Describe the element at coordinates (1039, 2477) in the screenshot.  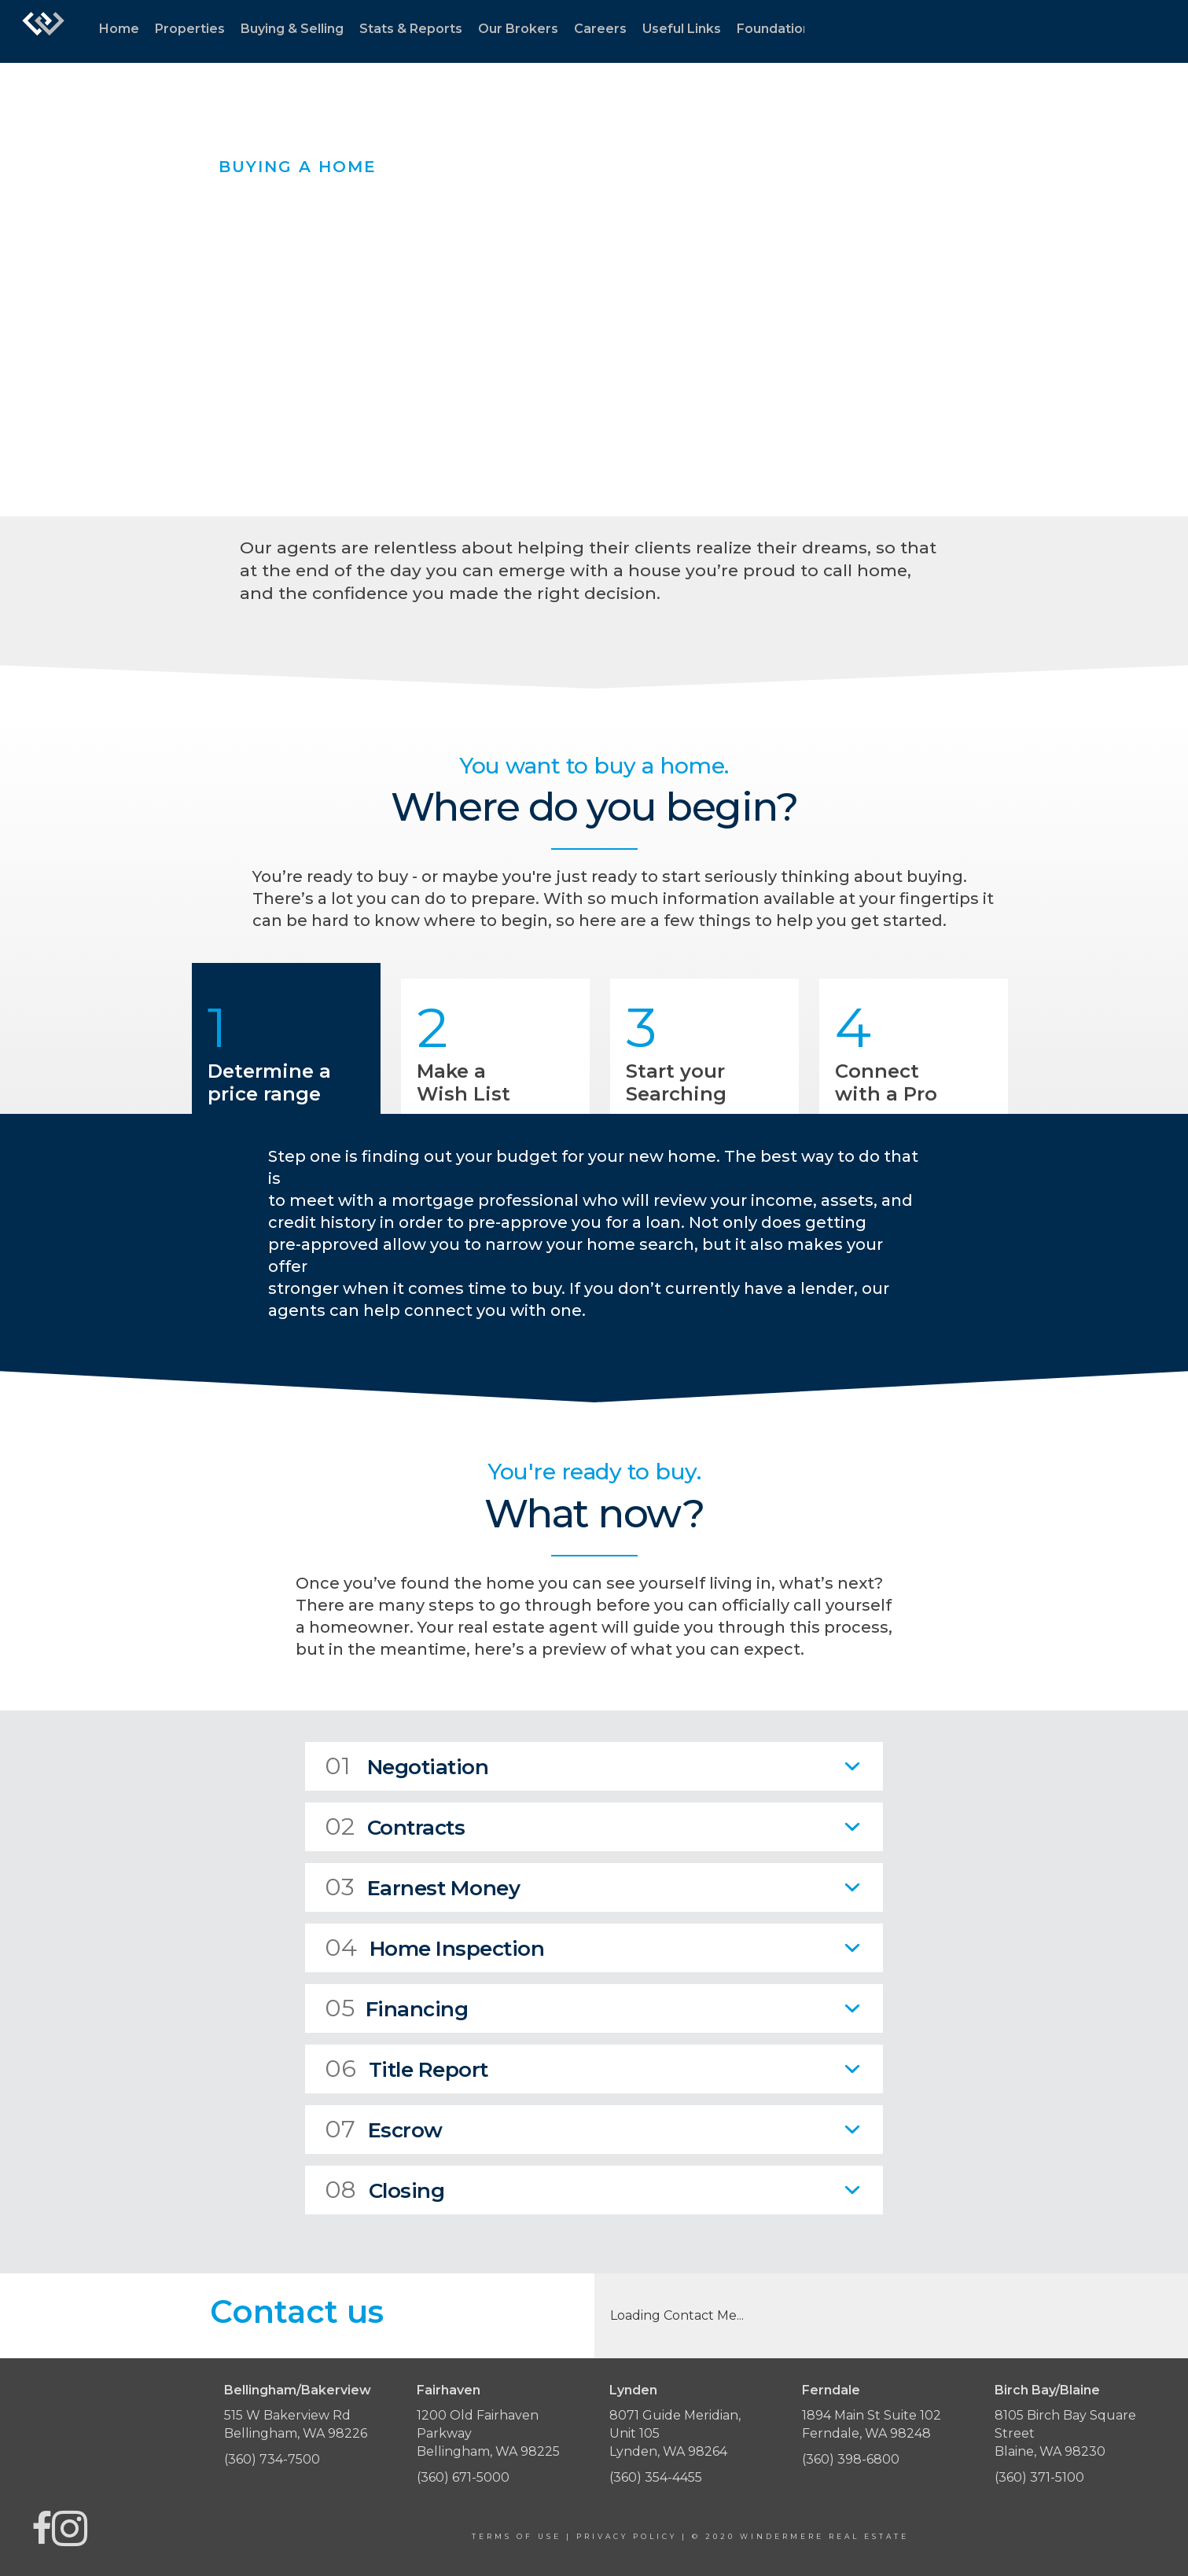
I see `(360) 371-5100` at that location.